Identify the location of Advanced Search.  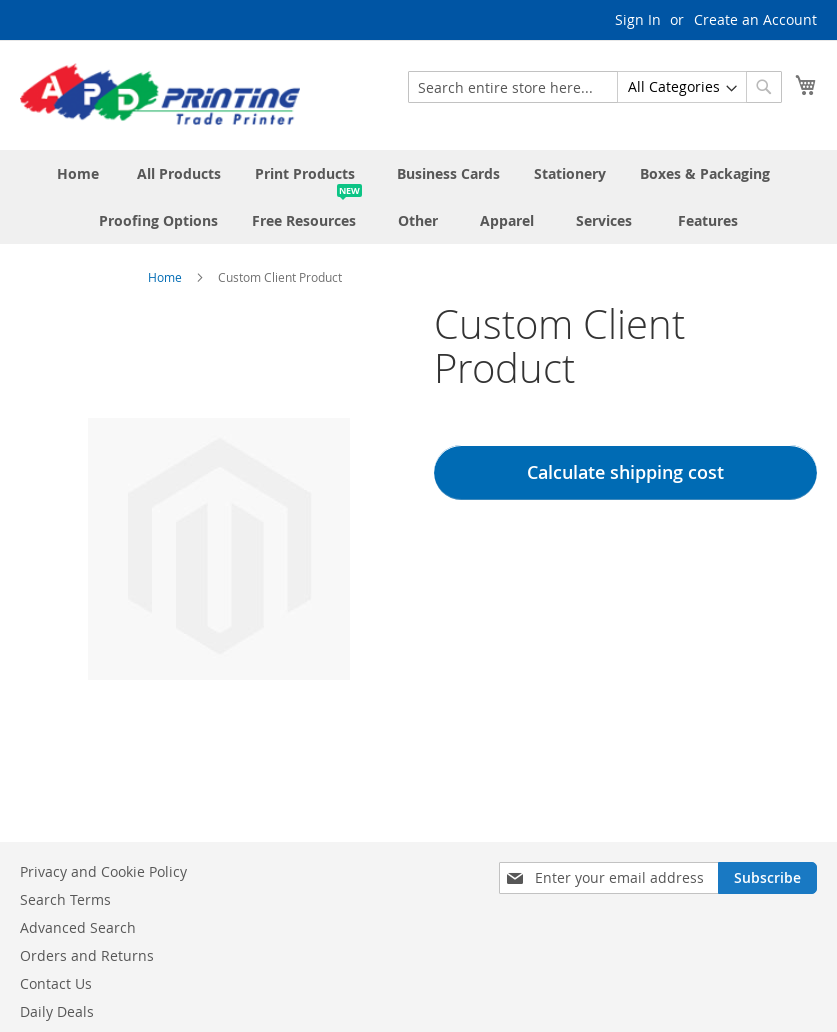
(78, 927).